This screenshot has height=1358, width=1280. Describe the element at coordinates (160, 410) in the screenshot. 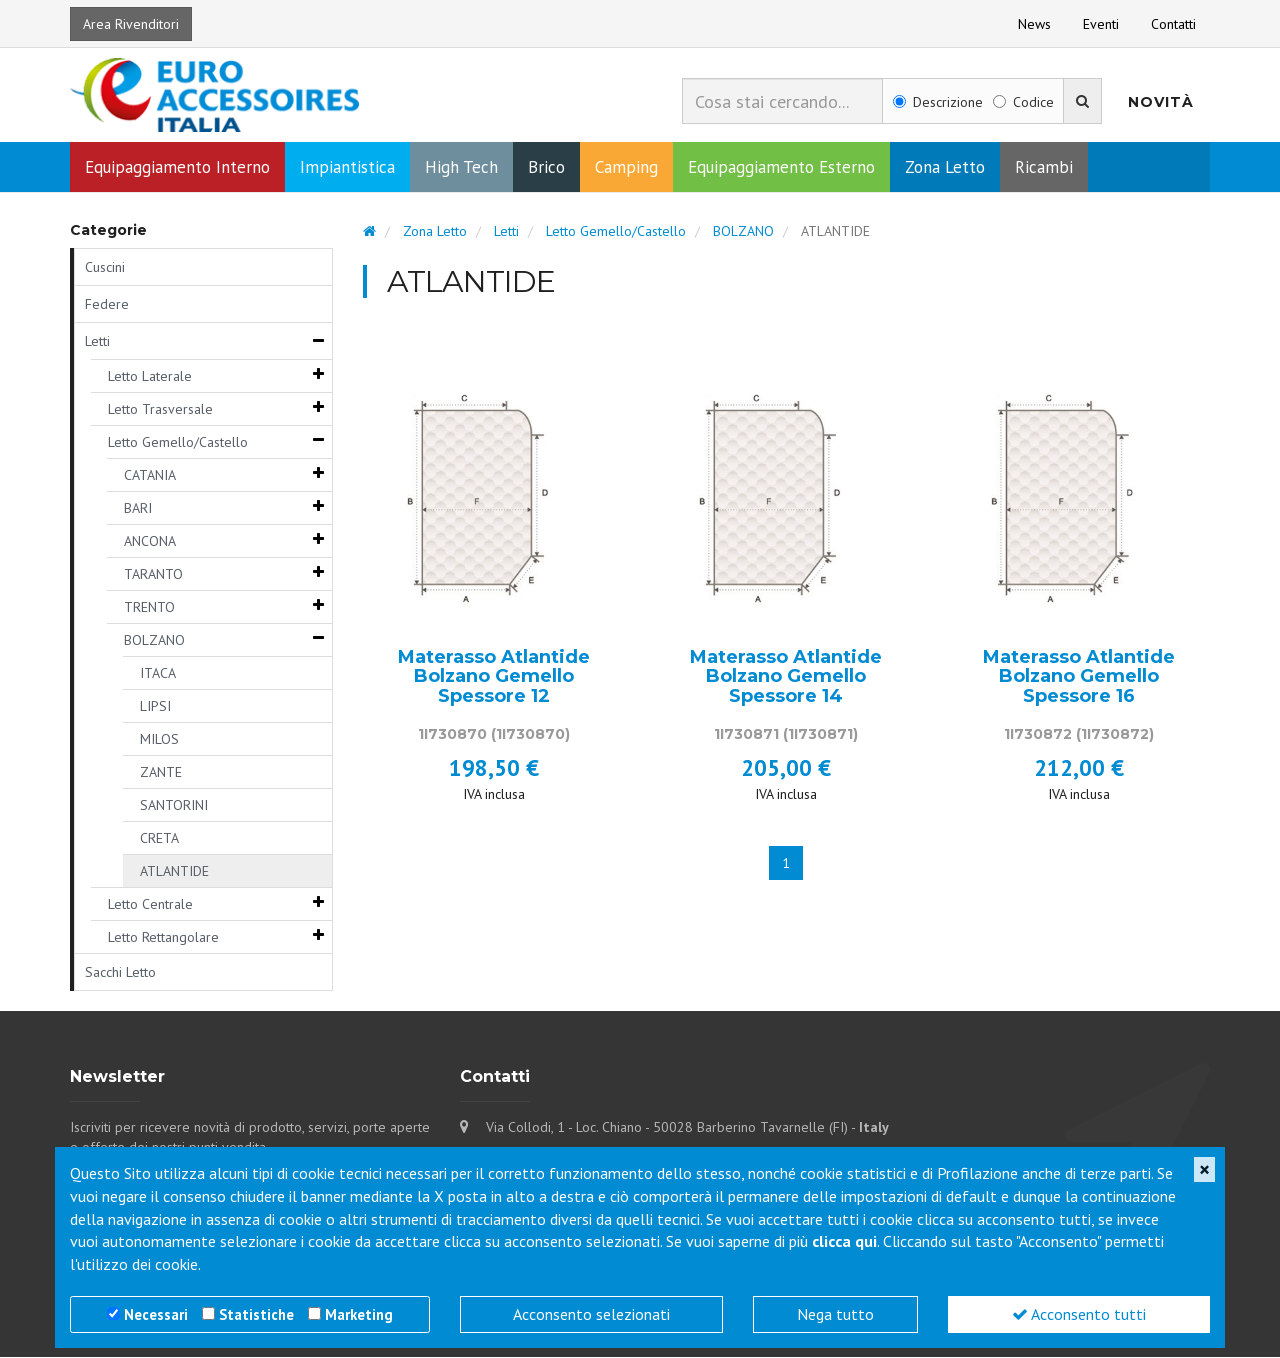

I see `Letto Trasversale` at that location.